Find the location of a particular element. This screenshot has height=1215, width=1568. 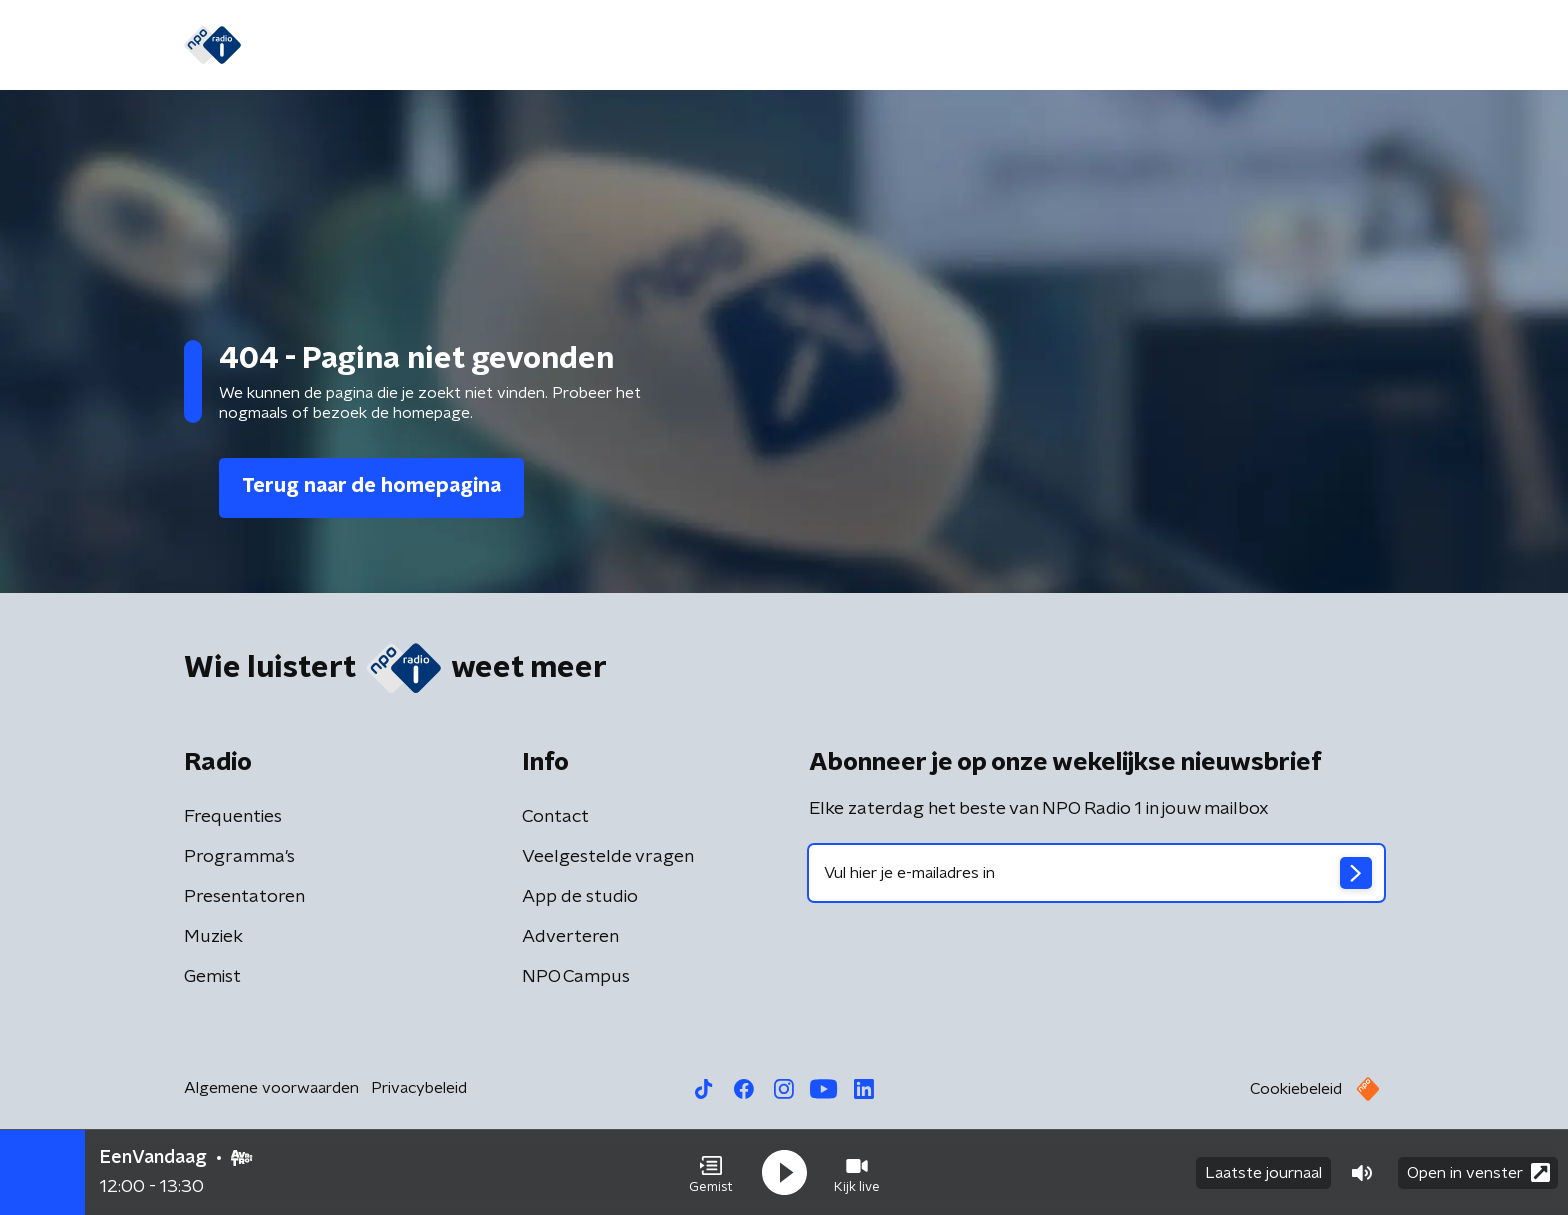

Nieuws is located at coordinates (375, 46).